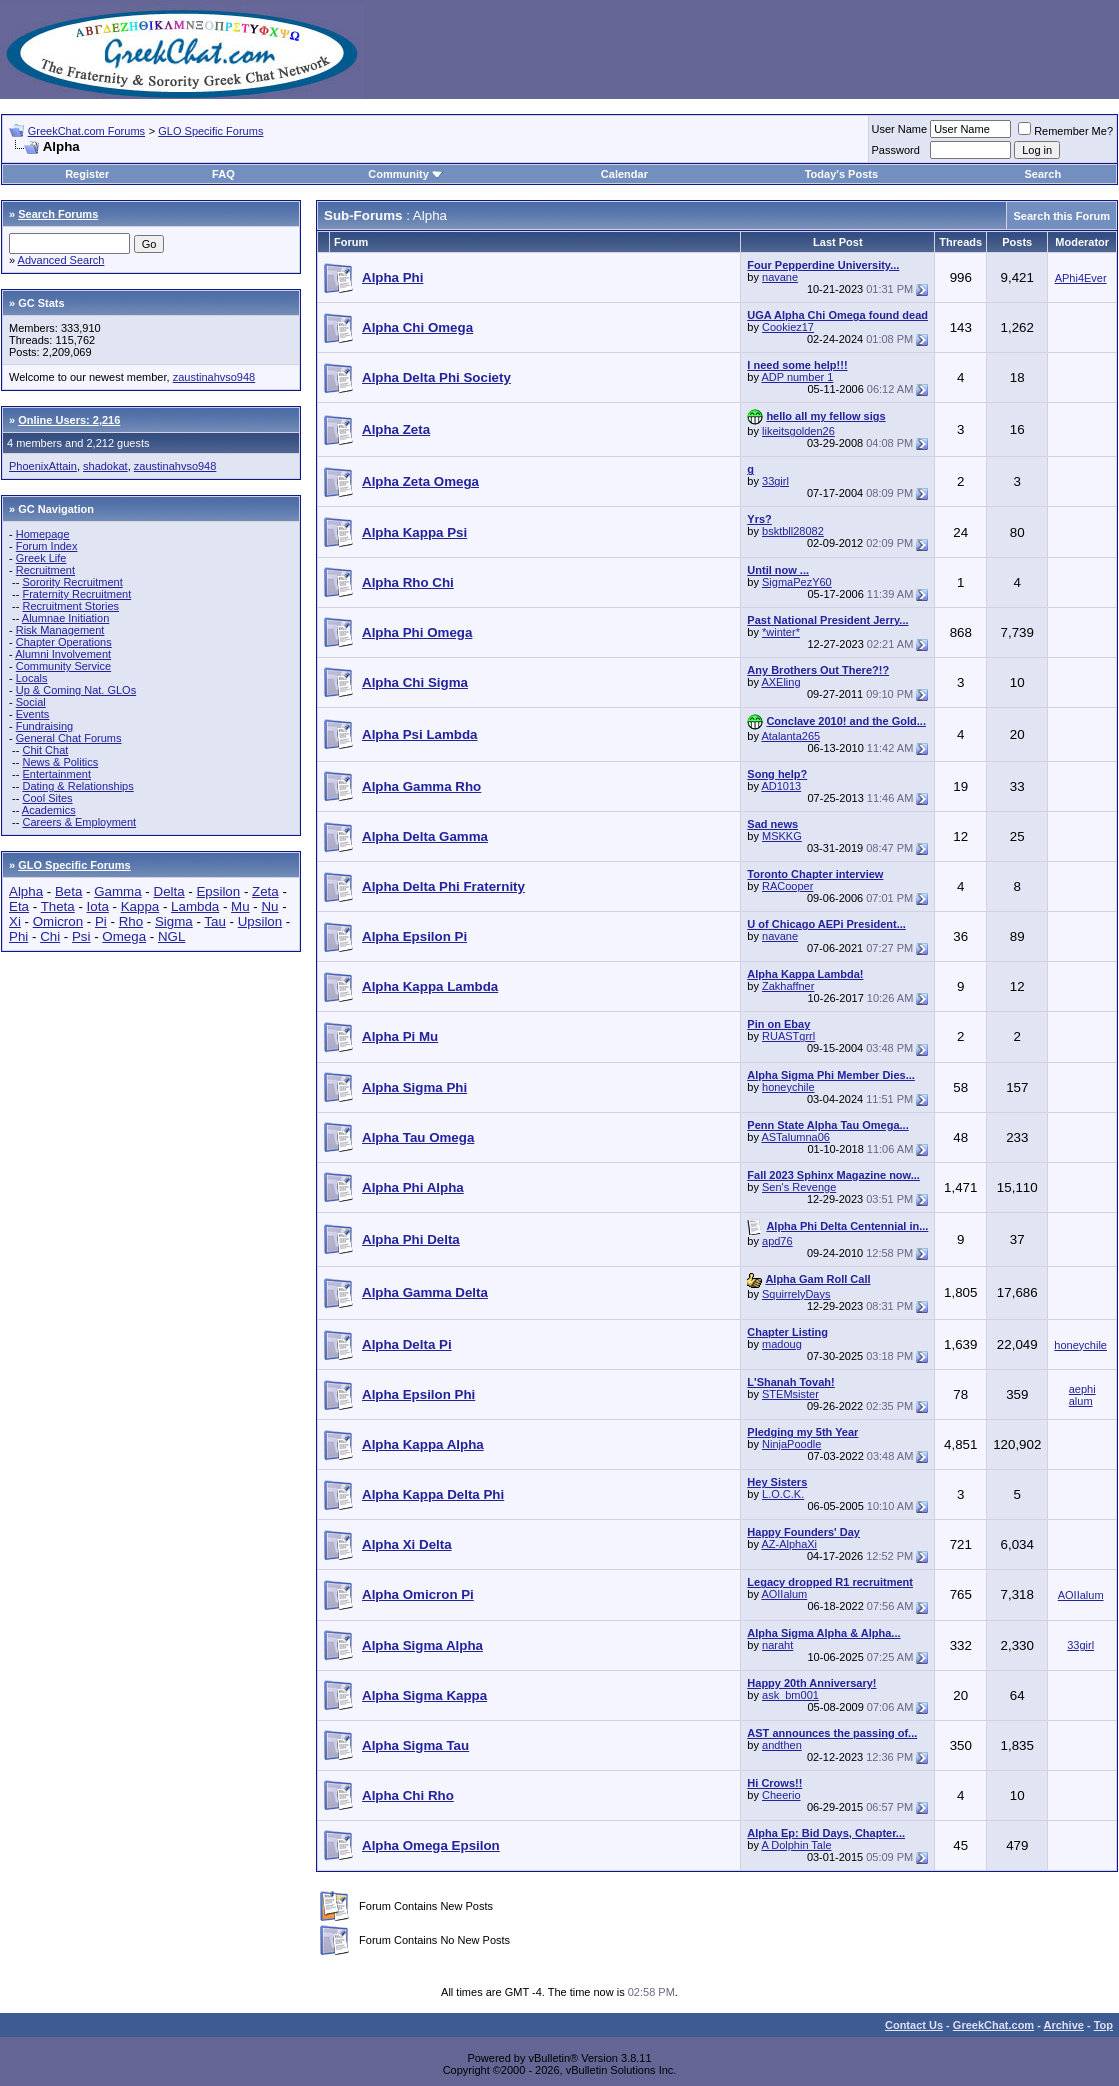 This screenshot has width=1119, height=2086. I want to click on User Name, so click(900, 129).